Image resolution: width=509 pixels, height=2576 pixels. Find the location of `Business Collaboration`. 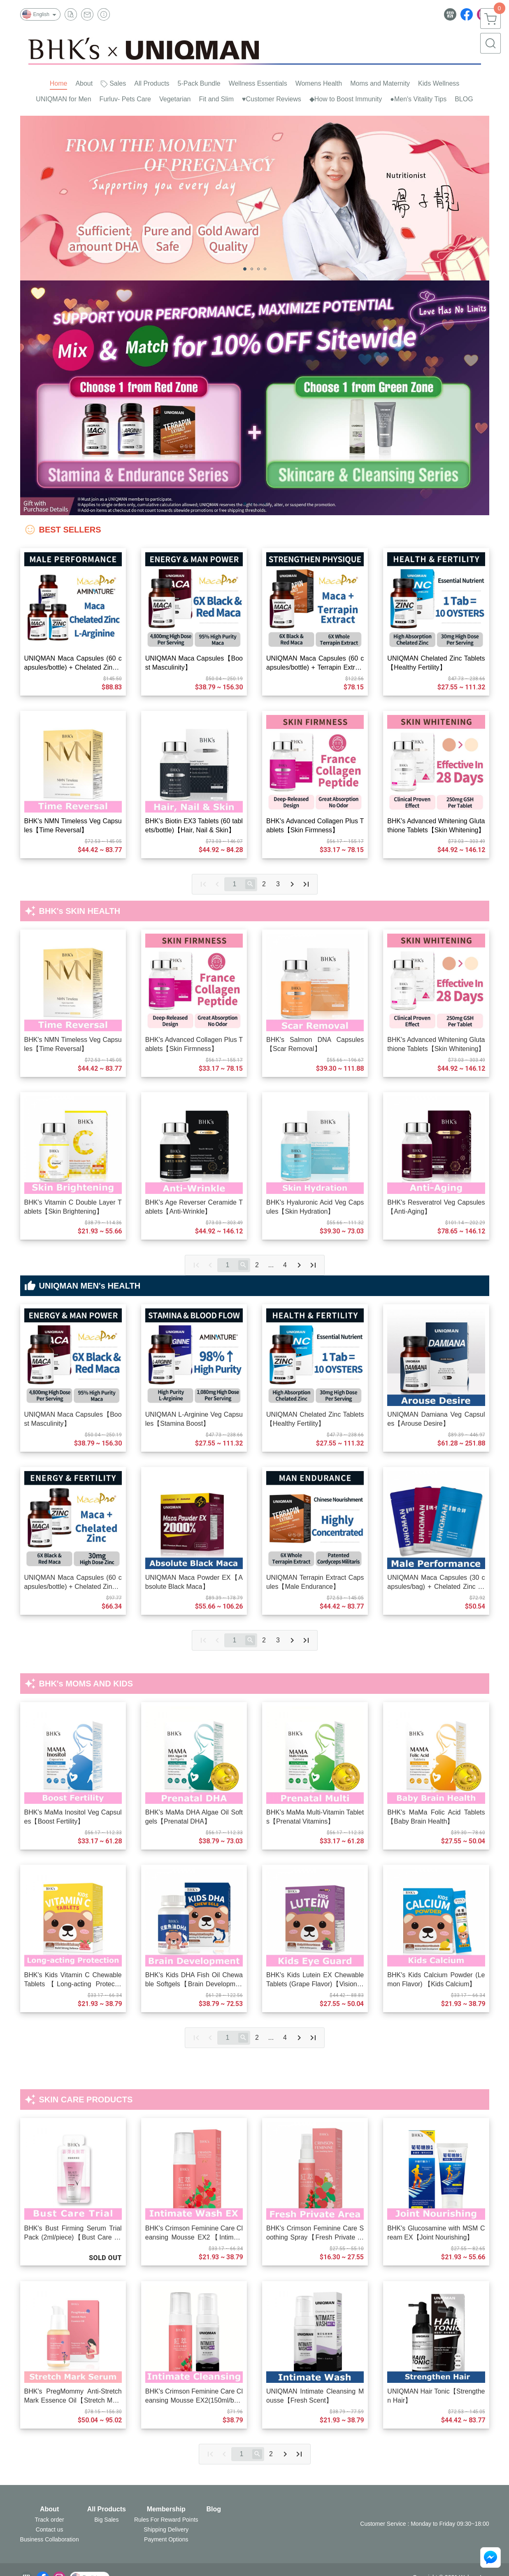

Business Collaboration is located at coordinates (49, 2539).